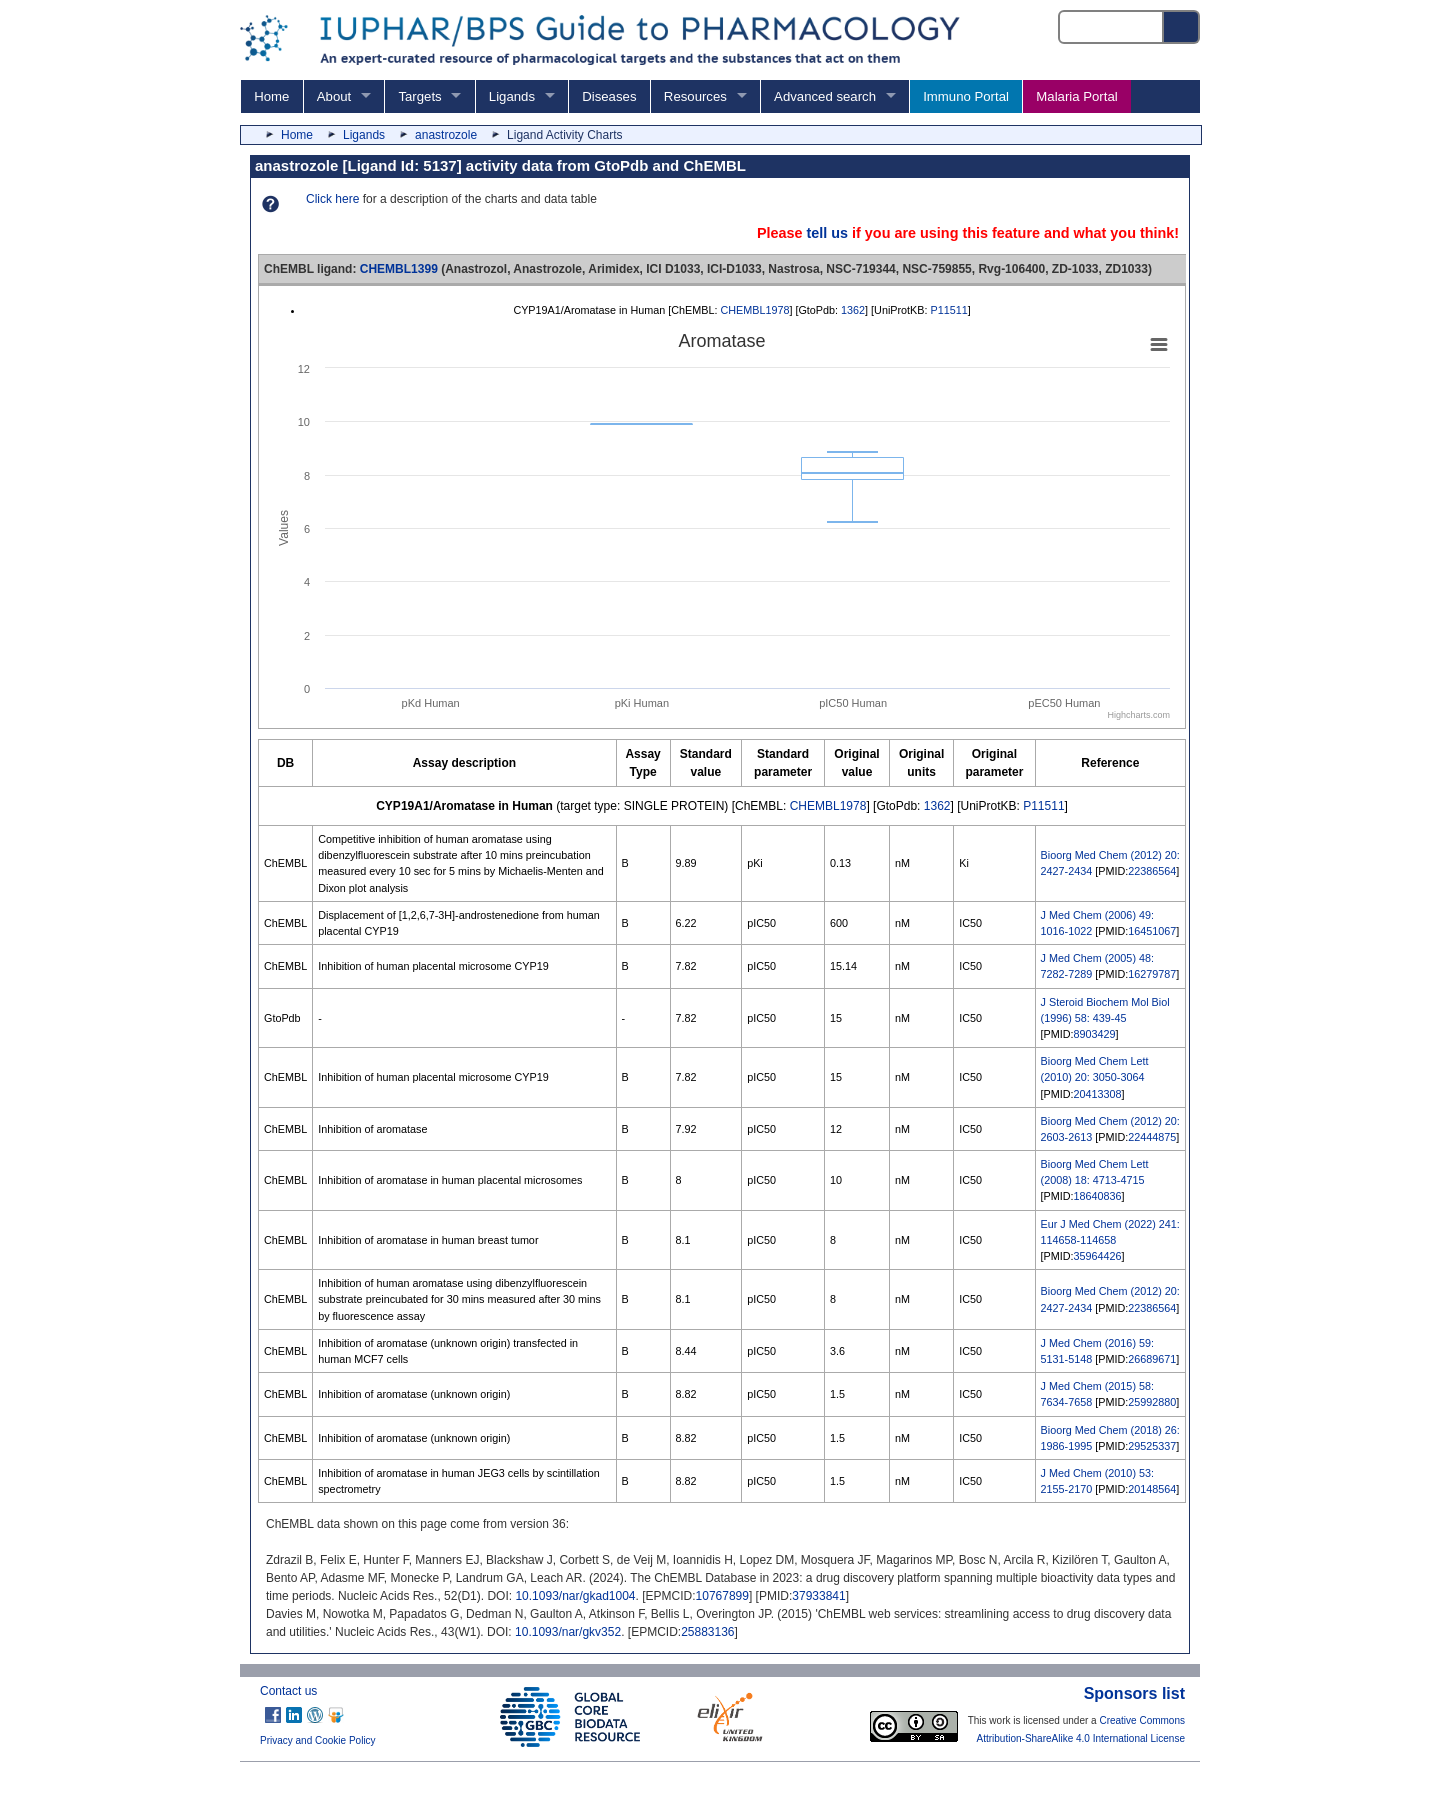 This screenshot has width=1440, height=1802. I want to click on CHEMBL1399, so click(399, 269).